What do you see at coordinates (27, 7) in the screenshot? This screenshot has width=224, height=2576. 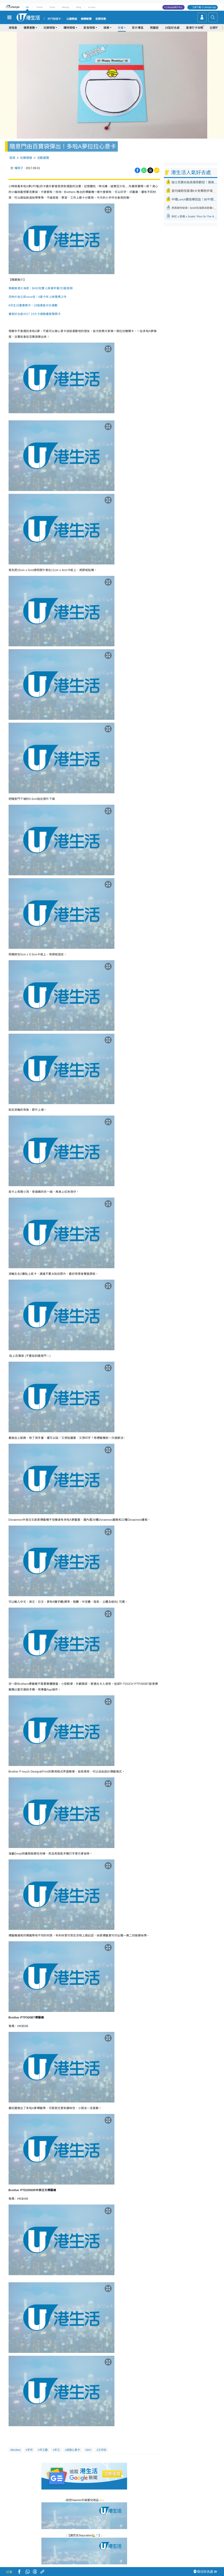 I see `HK` at bounding box center [27, 7].